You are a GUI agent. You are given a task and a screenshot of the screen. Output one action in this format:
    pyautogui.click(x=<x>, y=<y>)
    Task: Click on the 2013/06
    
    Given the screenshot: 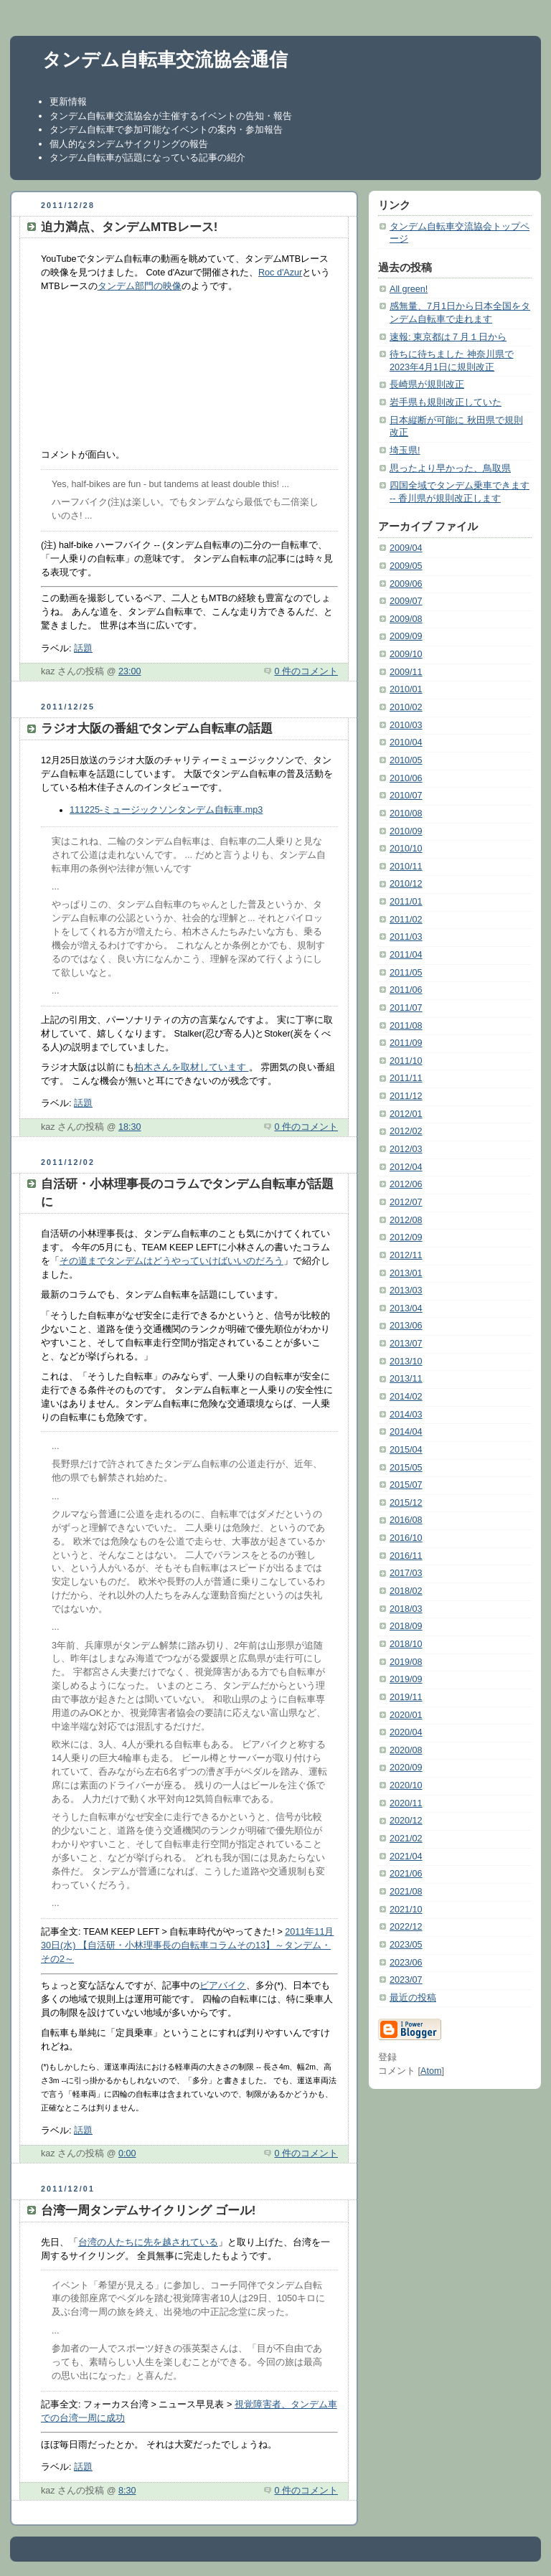 What is the action you would take?
    pyautogui.click(x=406, y=1326)
    